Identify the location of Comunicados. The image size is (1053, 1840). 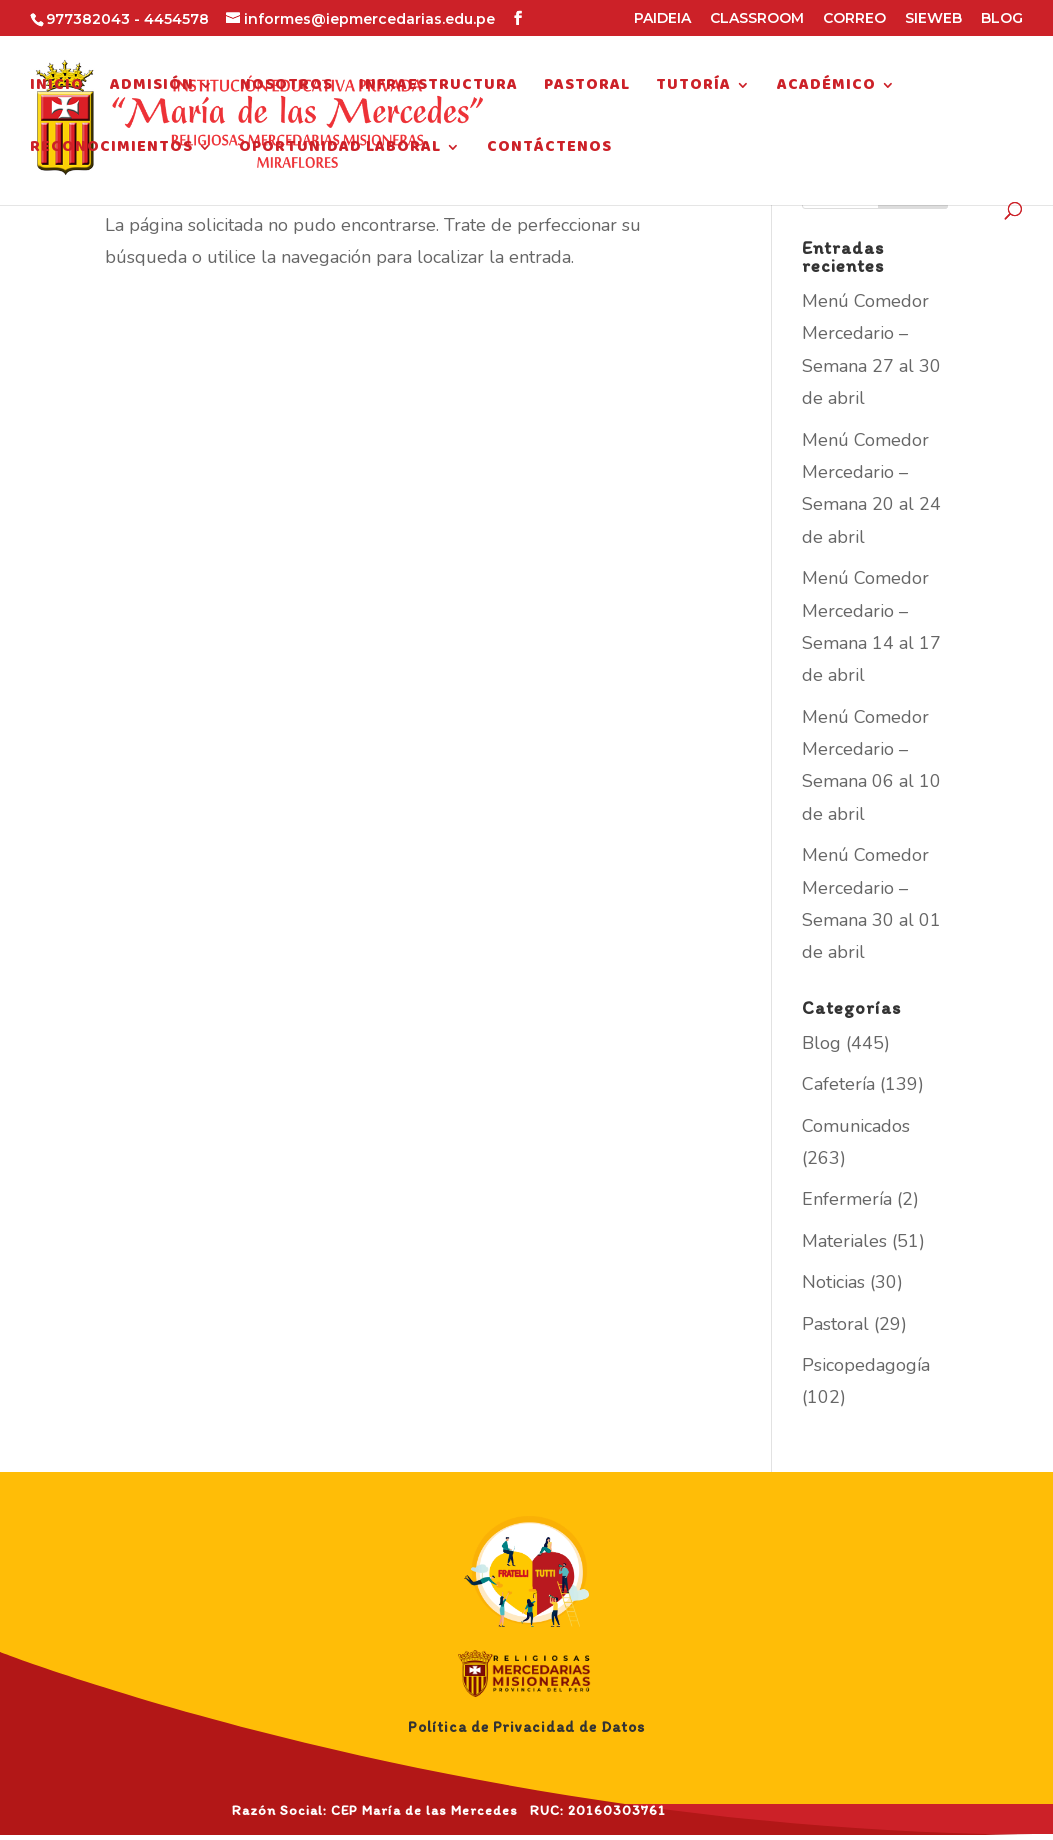
(856, 1126).